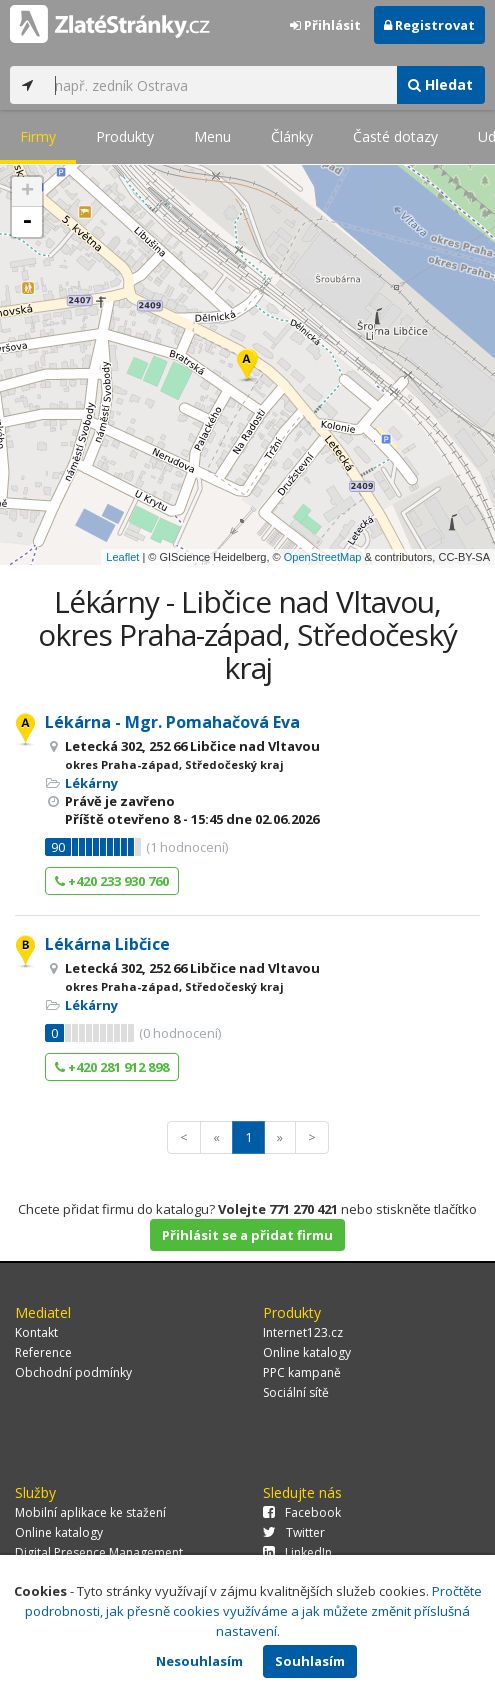  I want to click on Digital Presence Management, so click(99, 1552).